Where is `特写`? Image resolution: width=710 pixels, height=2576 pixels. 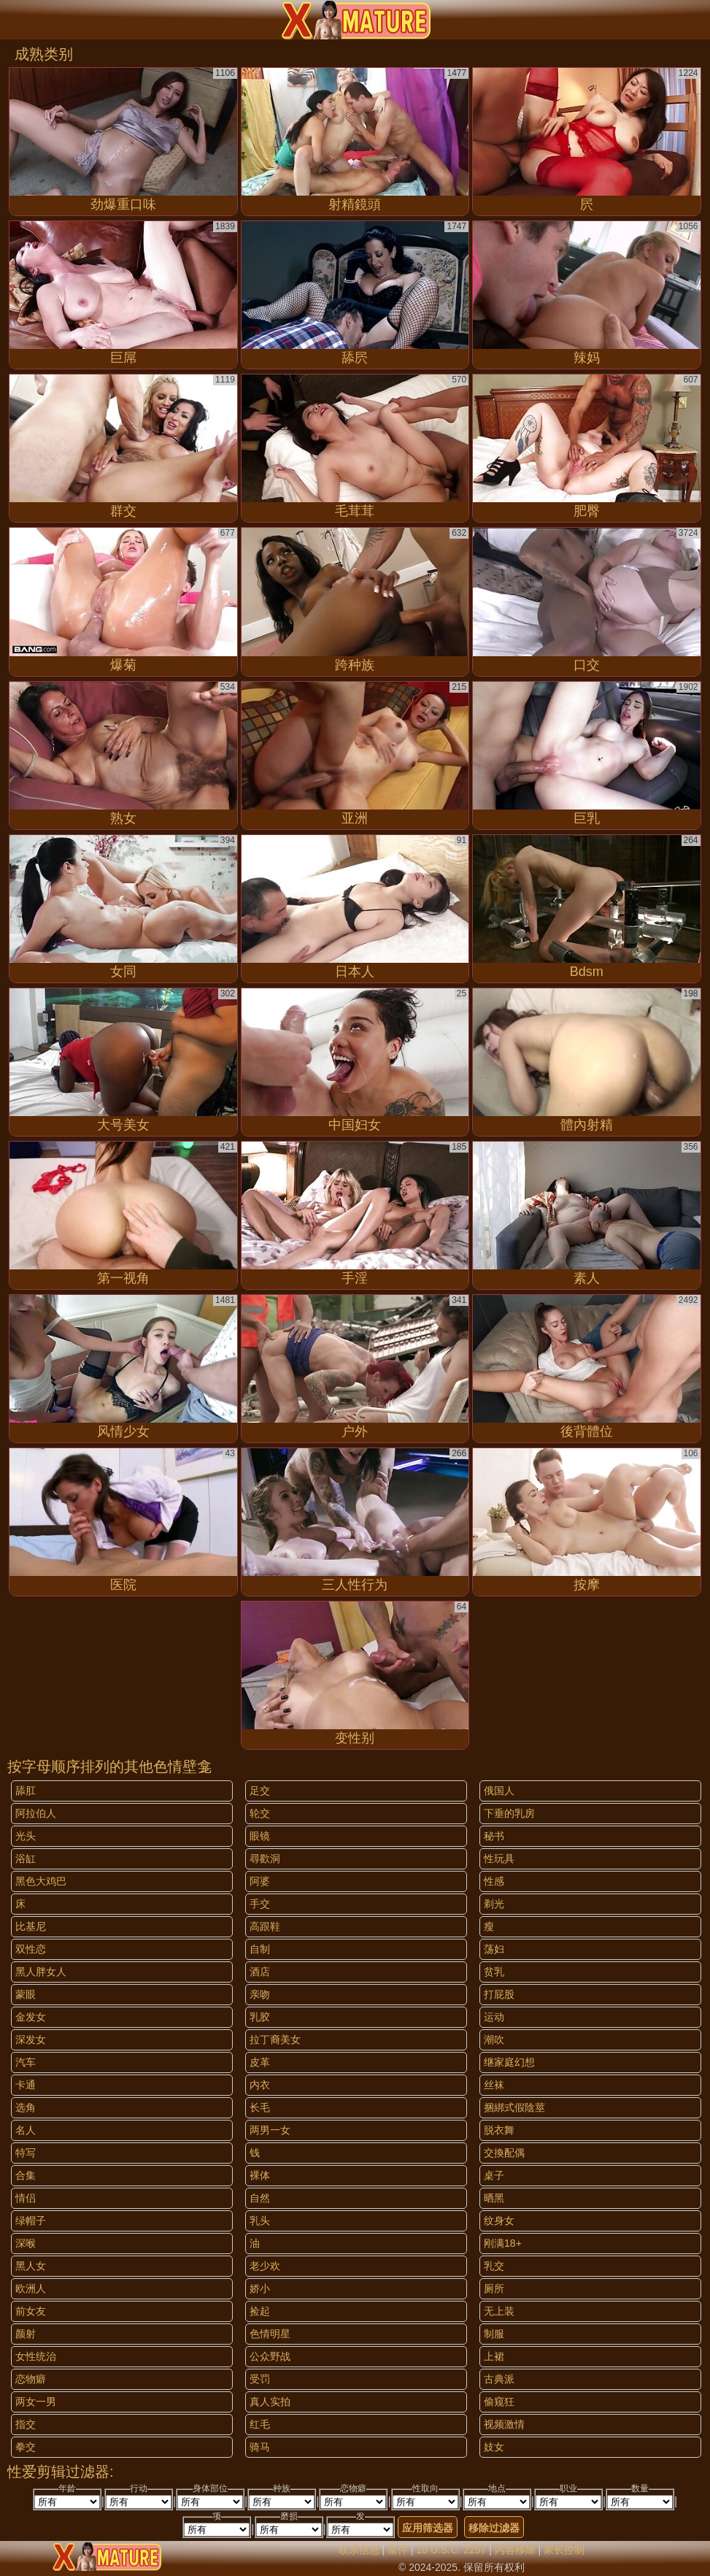
特写 is located at coordinates (25, 2152).